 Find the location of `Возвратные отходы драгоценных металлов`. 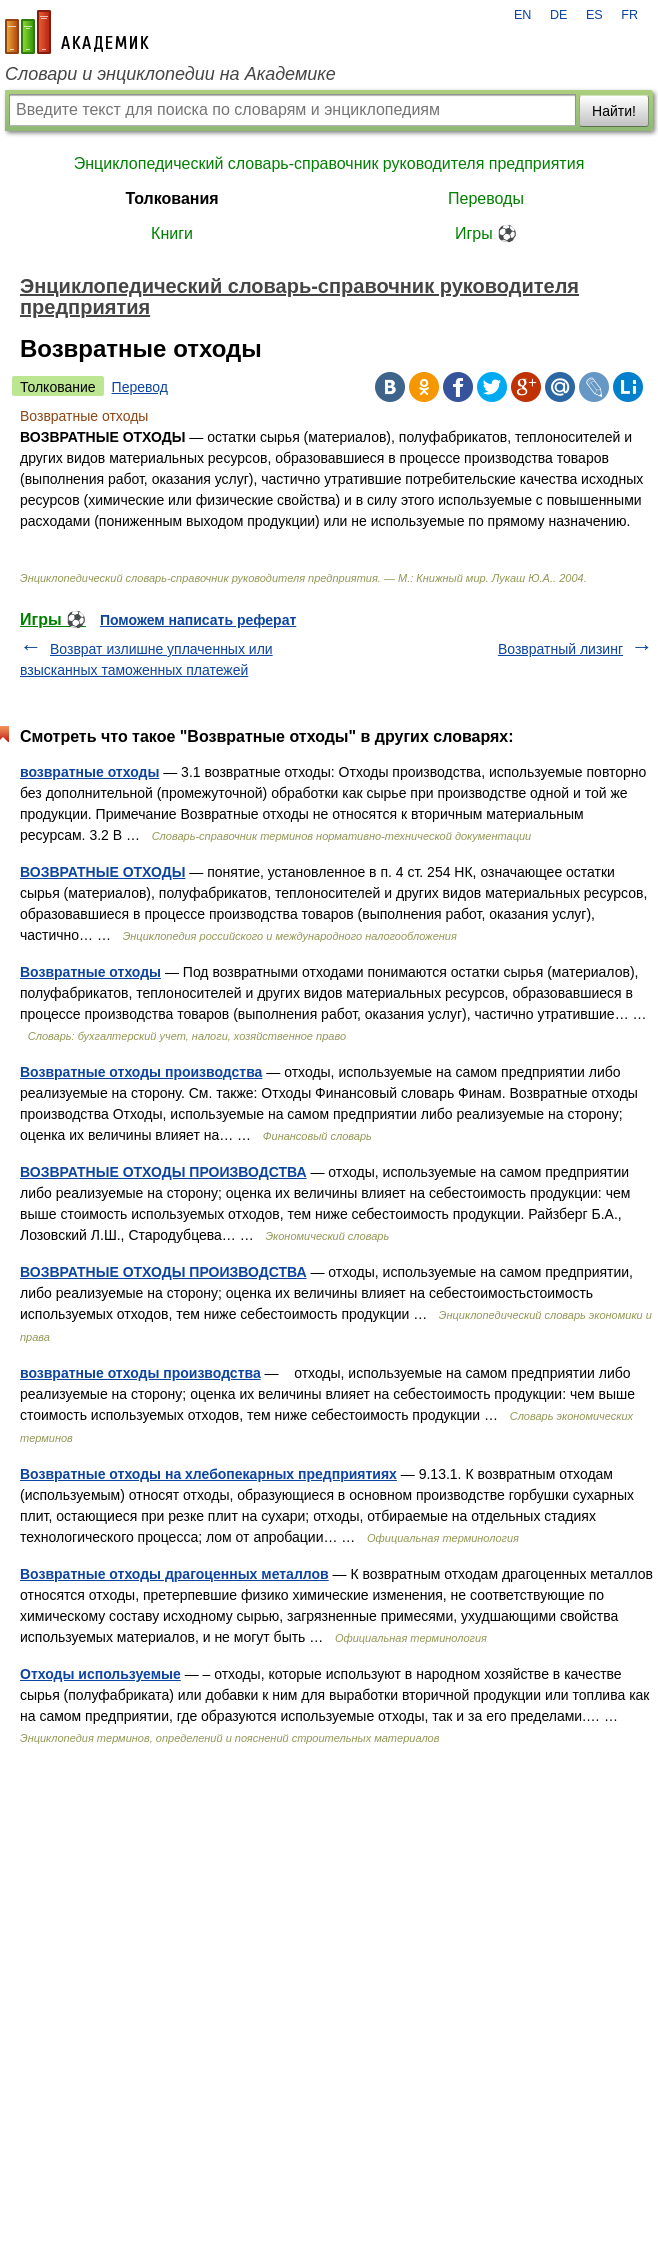

Возвратные отходы драгоценных металлов is located at coordinates (174, 1574).